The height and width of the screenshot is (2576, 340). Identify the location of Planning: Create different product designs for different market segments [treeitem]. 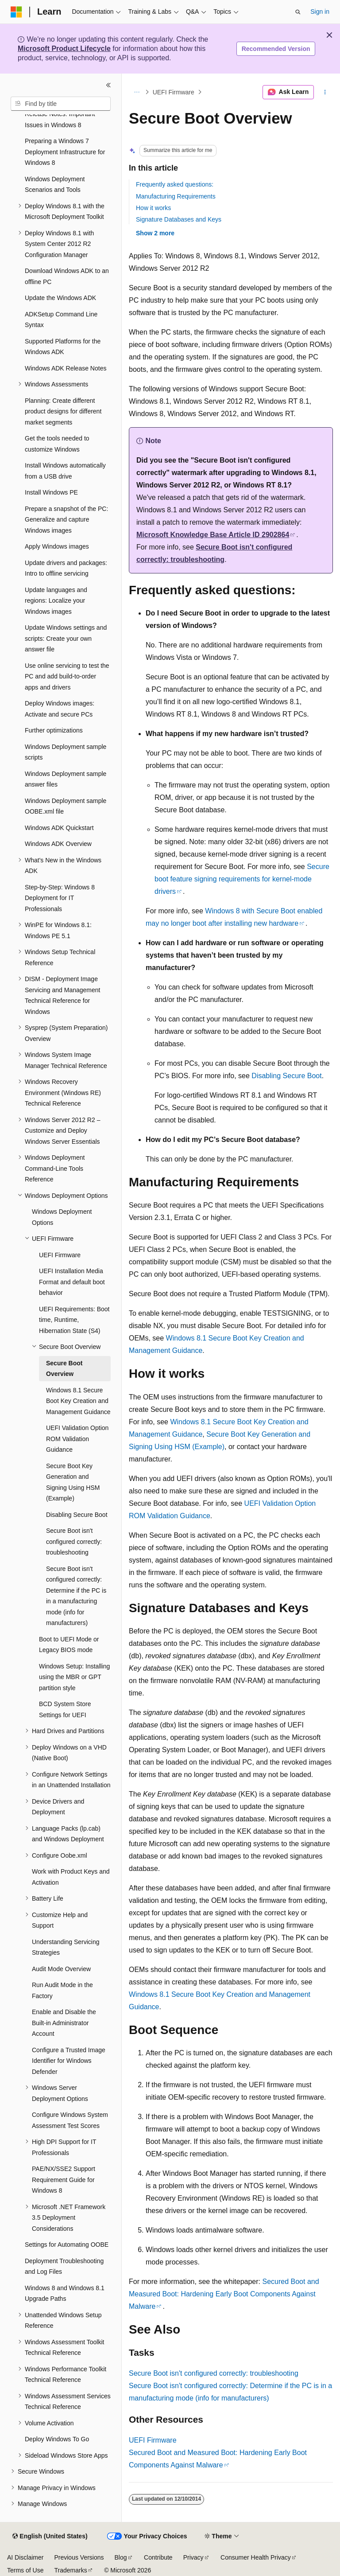
(63, 411).